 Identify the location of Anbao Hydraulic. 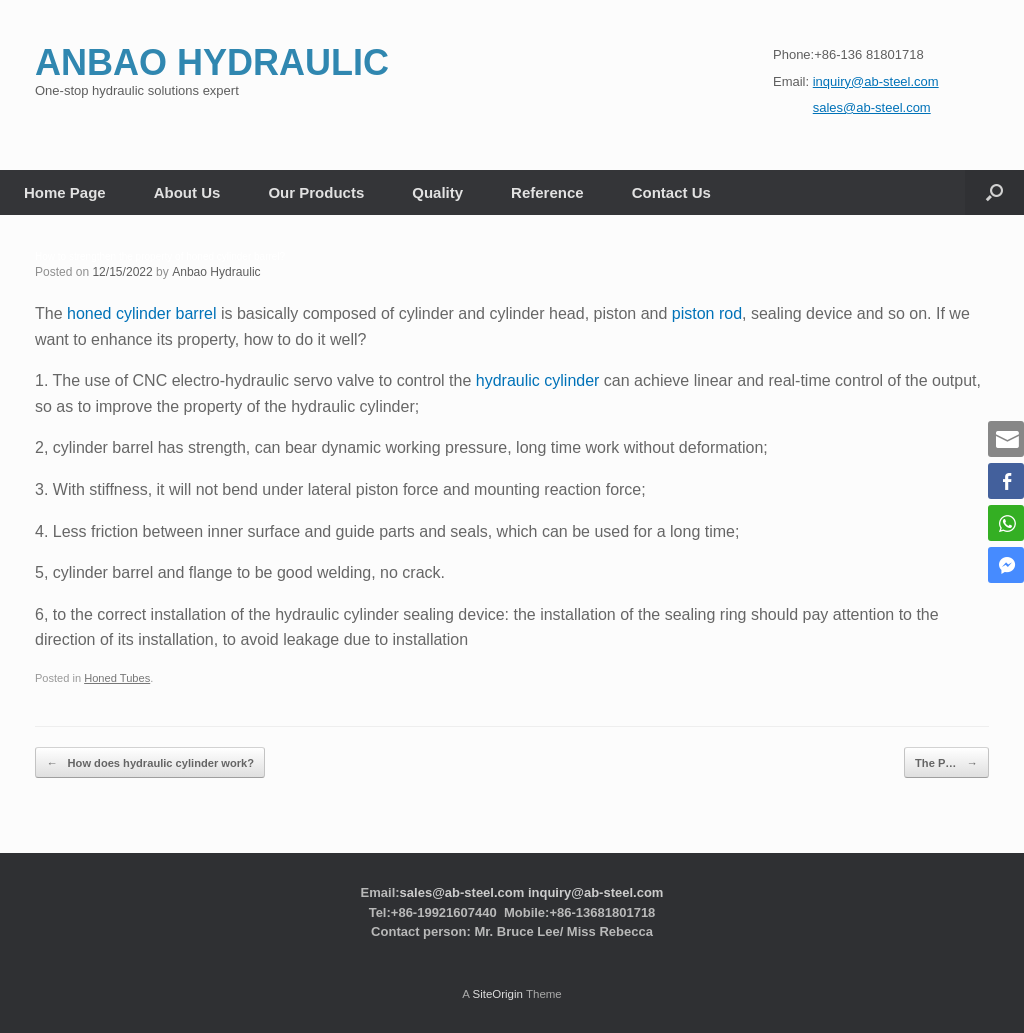
(216, 272).